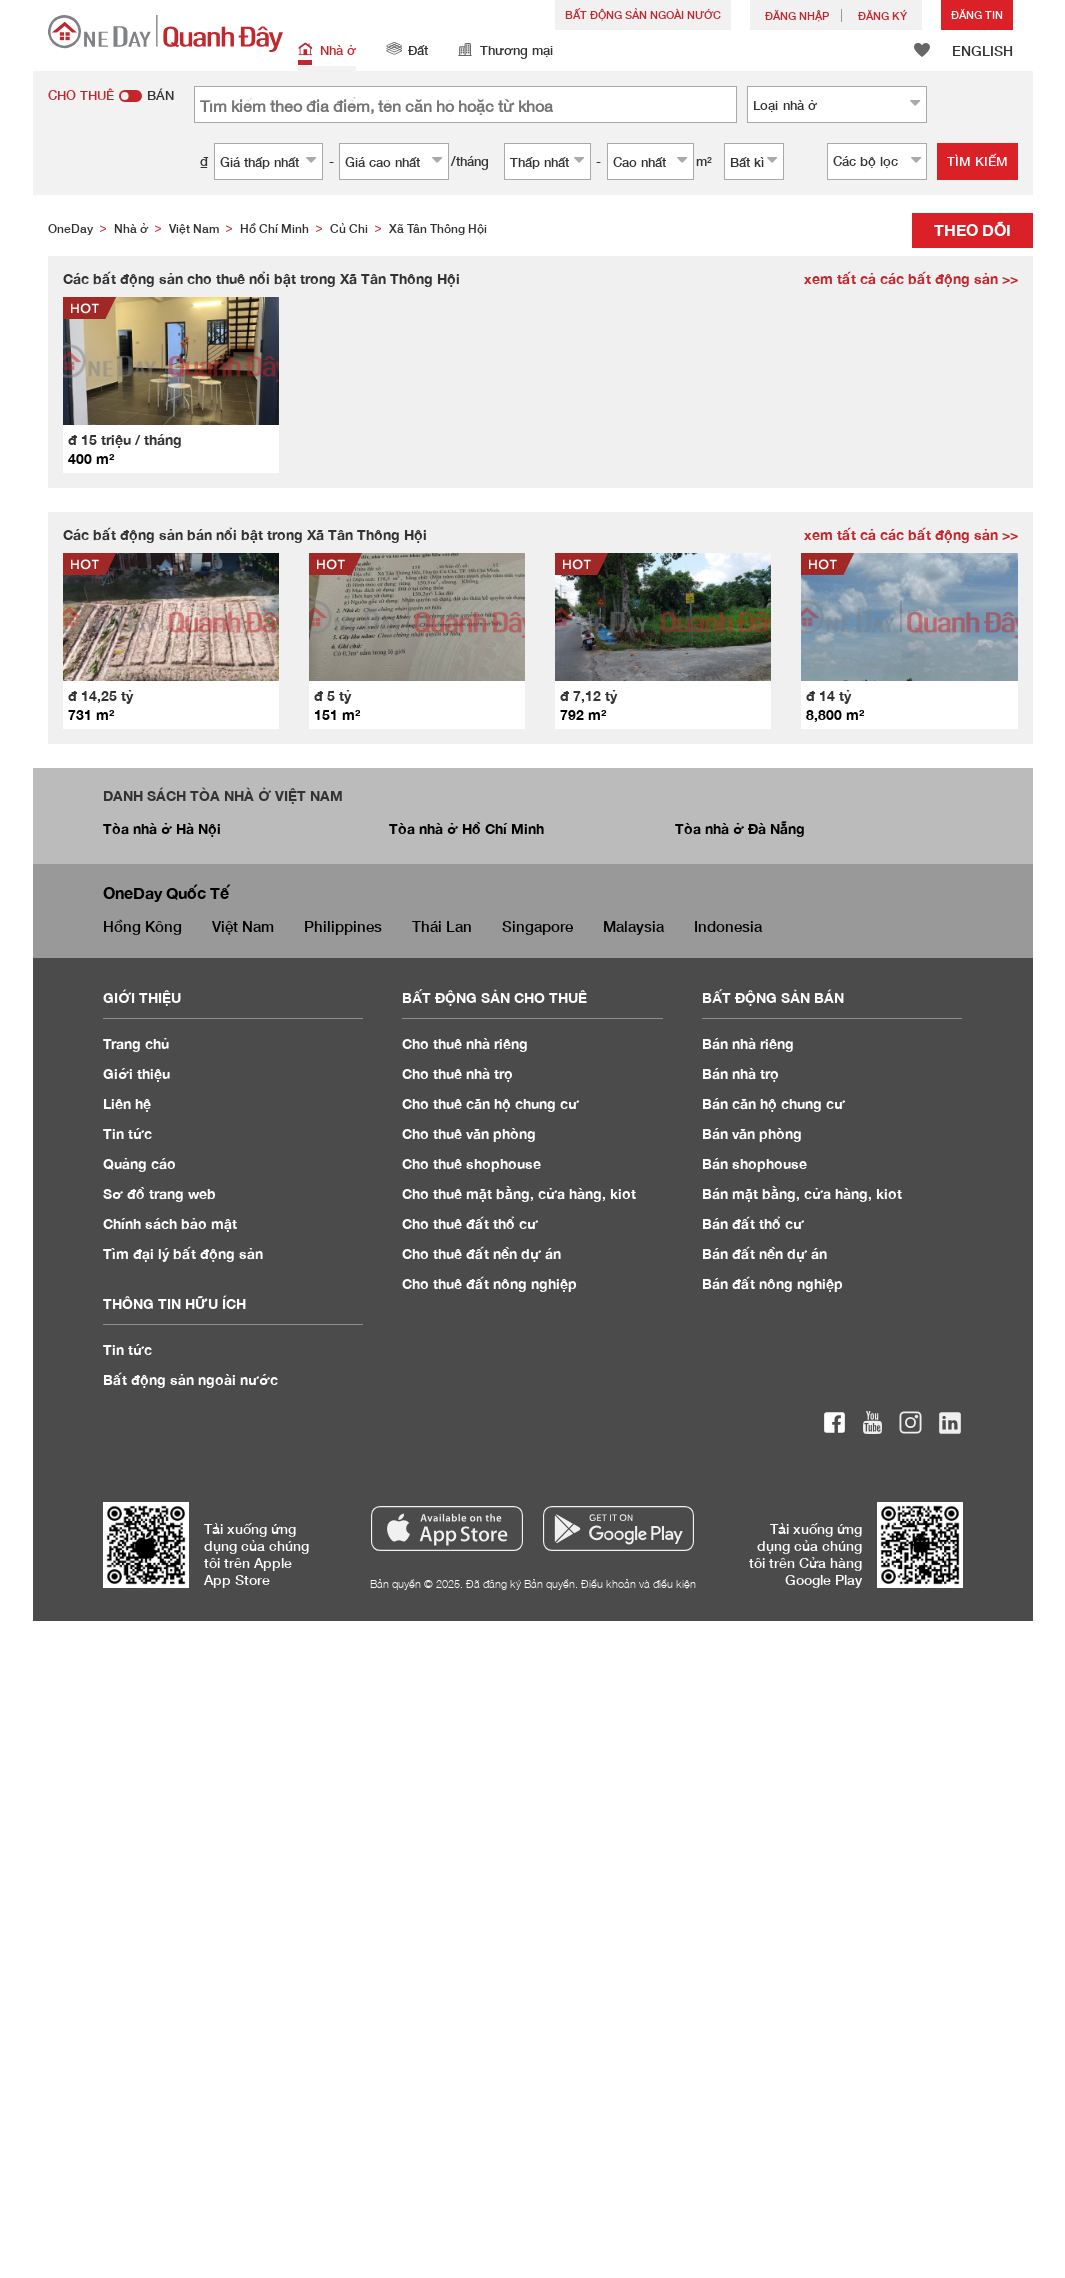 The image size is (1065, 2278). What do you see at coordinates (748, 1043) in the screenshot?
I see `Bán` at bounding box center [748, 1043].